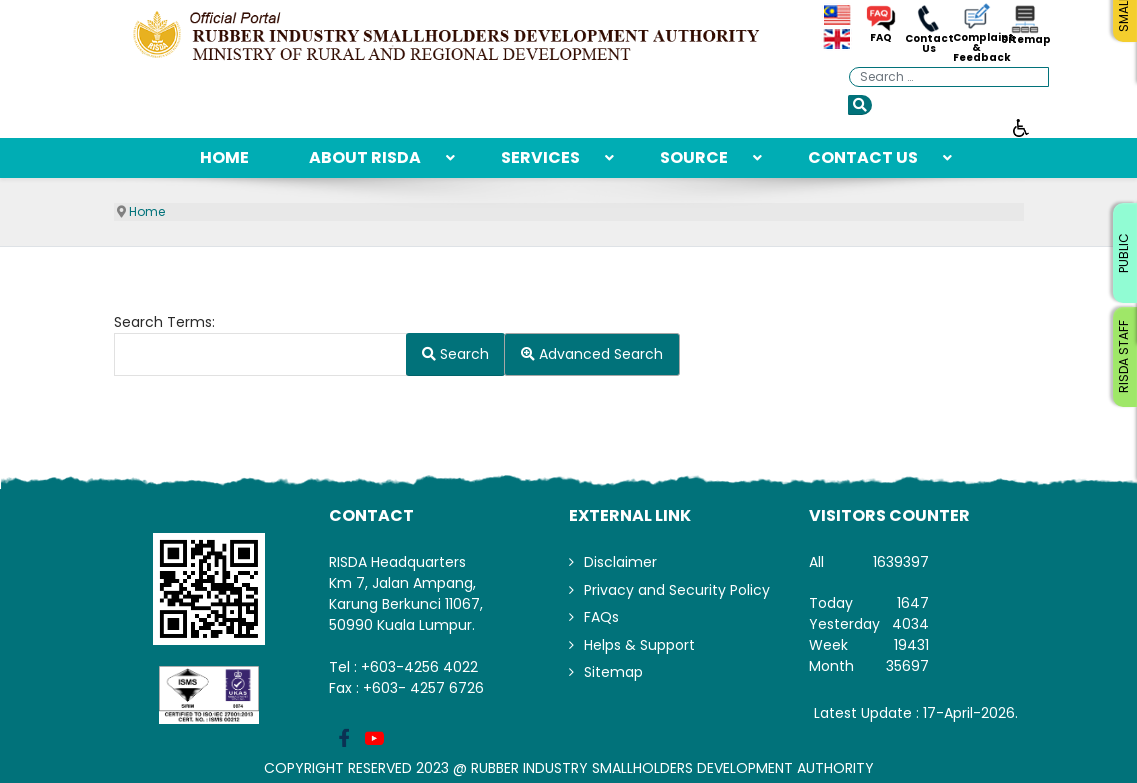 This screenshot has height=783, width=1137. Describe the element at coordinates (455, 354) in the screenshot. I see `Search` at that location.